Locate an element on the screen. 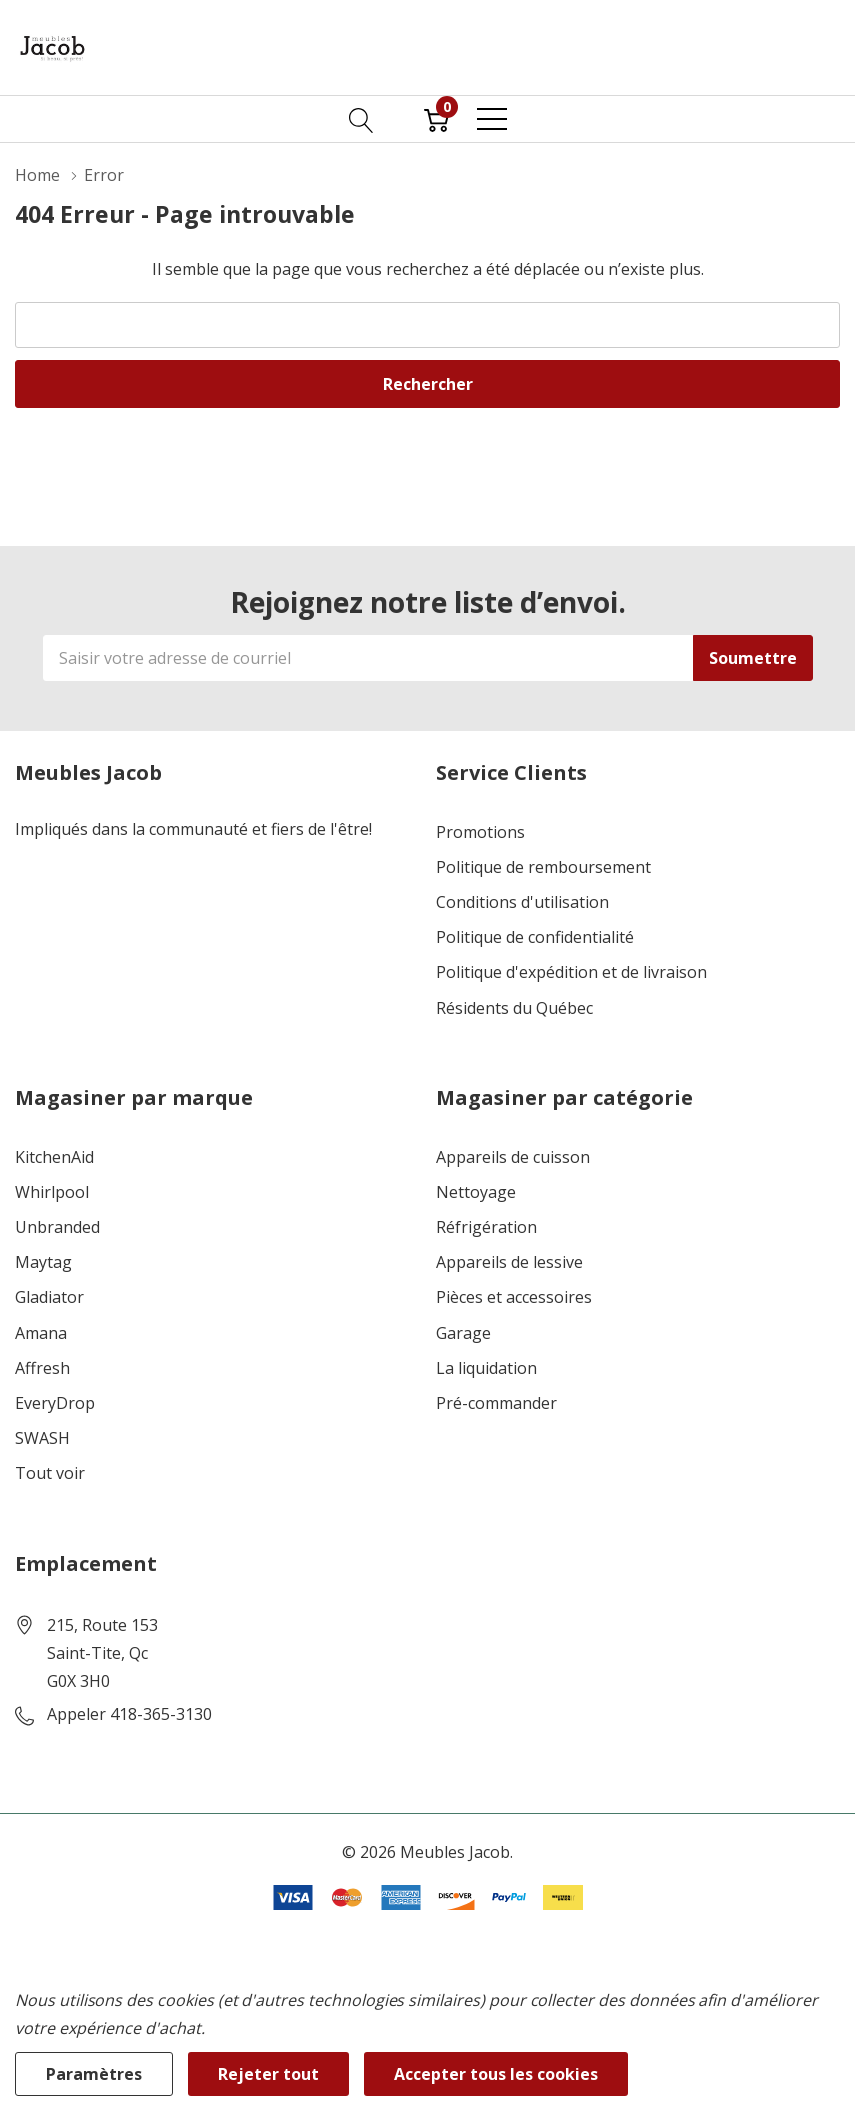 This screenshot has height=2110, width=855. Politique de remboursement is located at coordinates (543, 867).